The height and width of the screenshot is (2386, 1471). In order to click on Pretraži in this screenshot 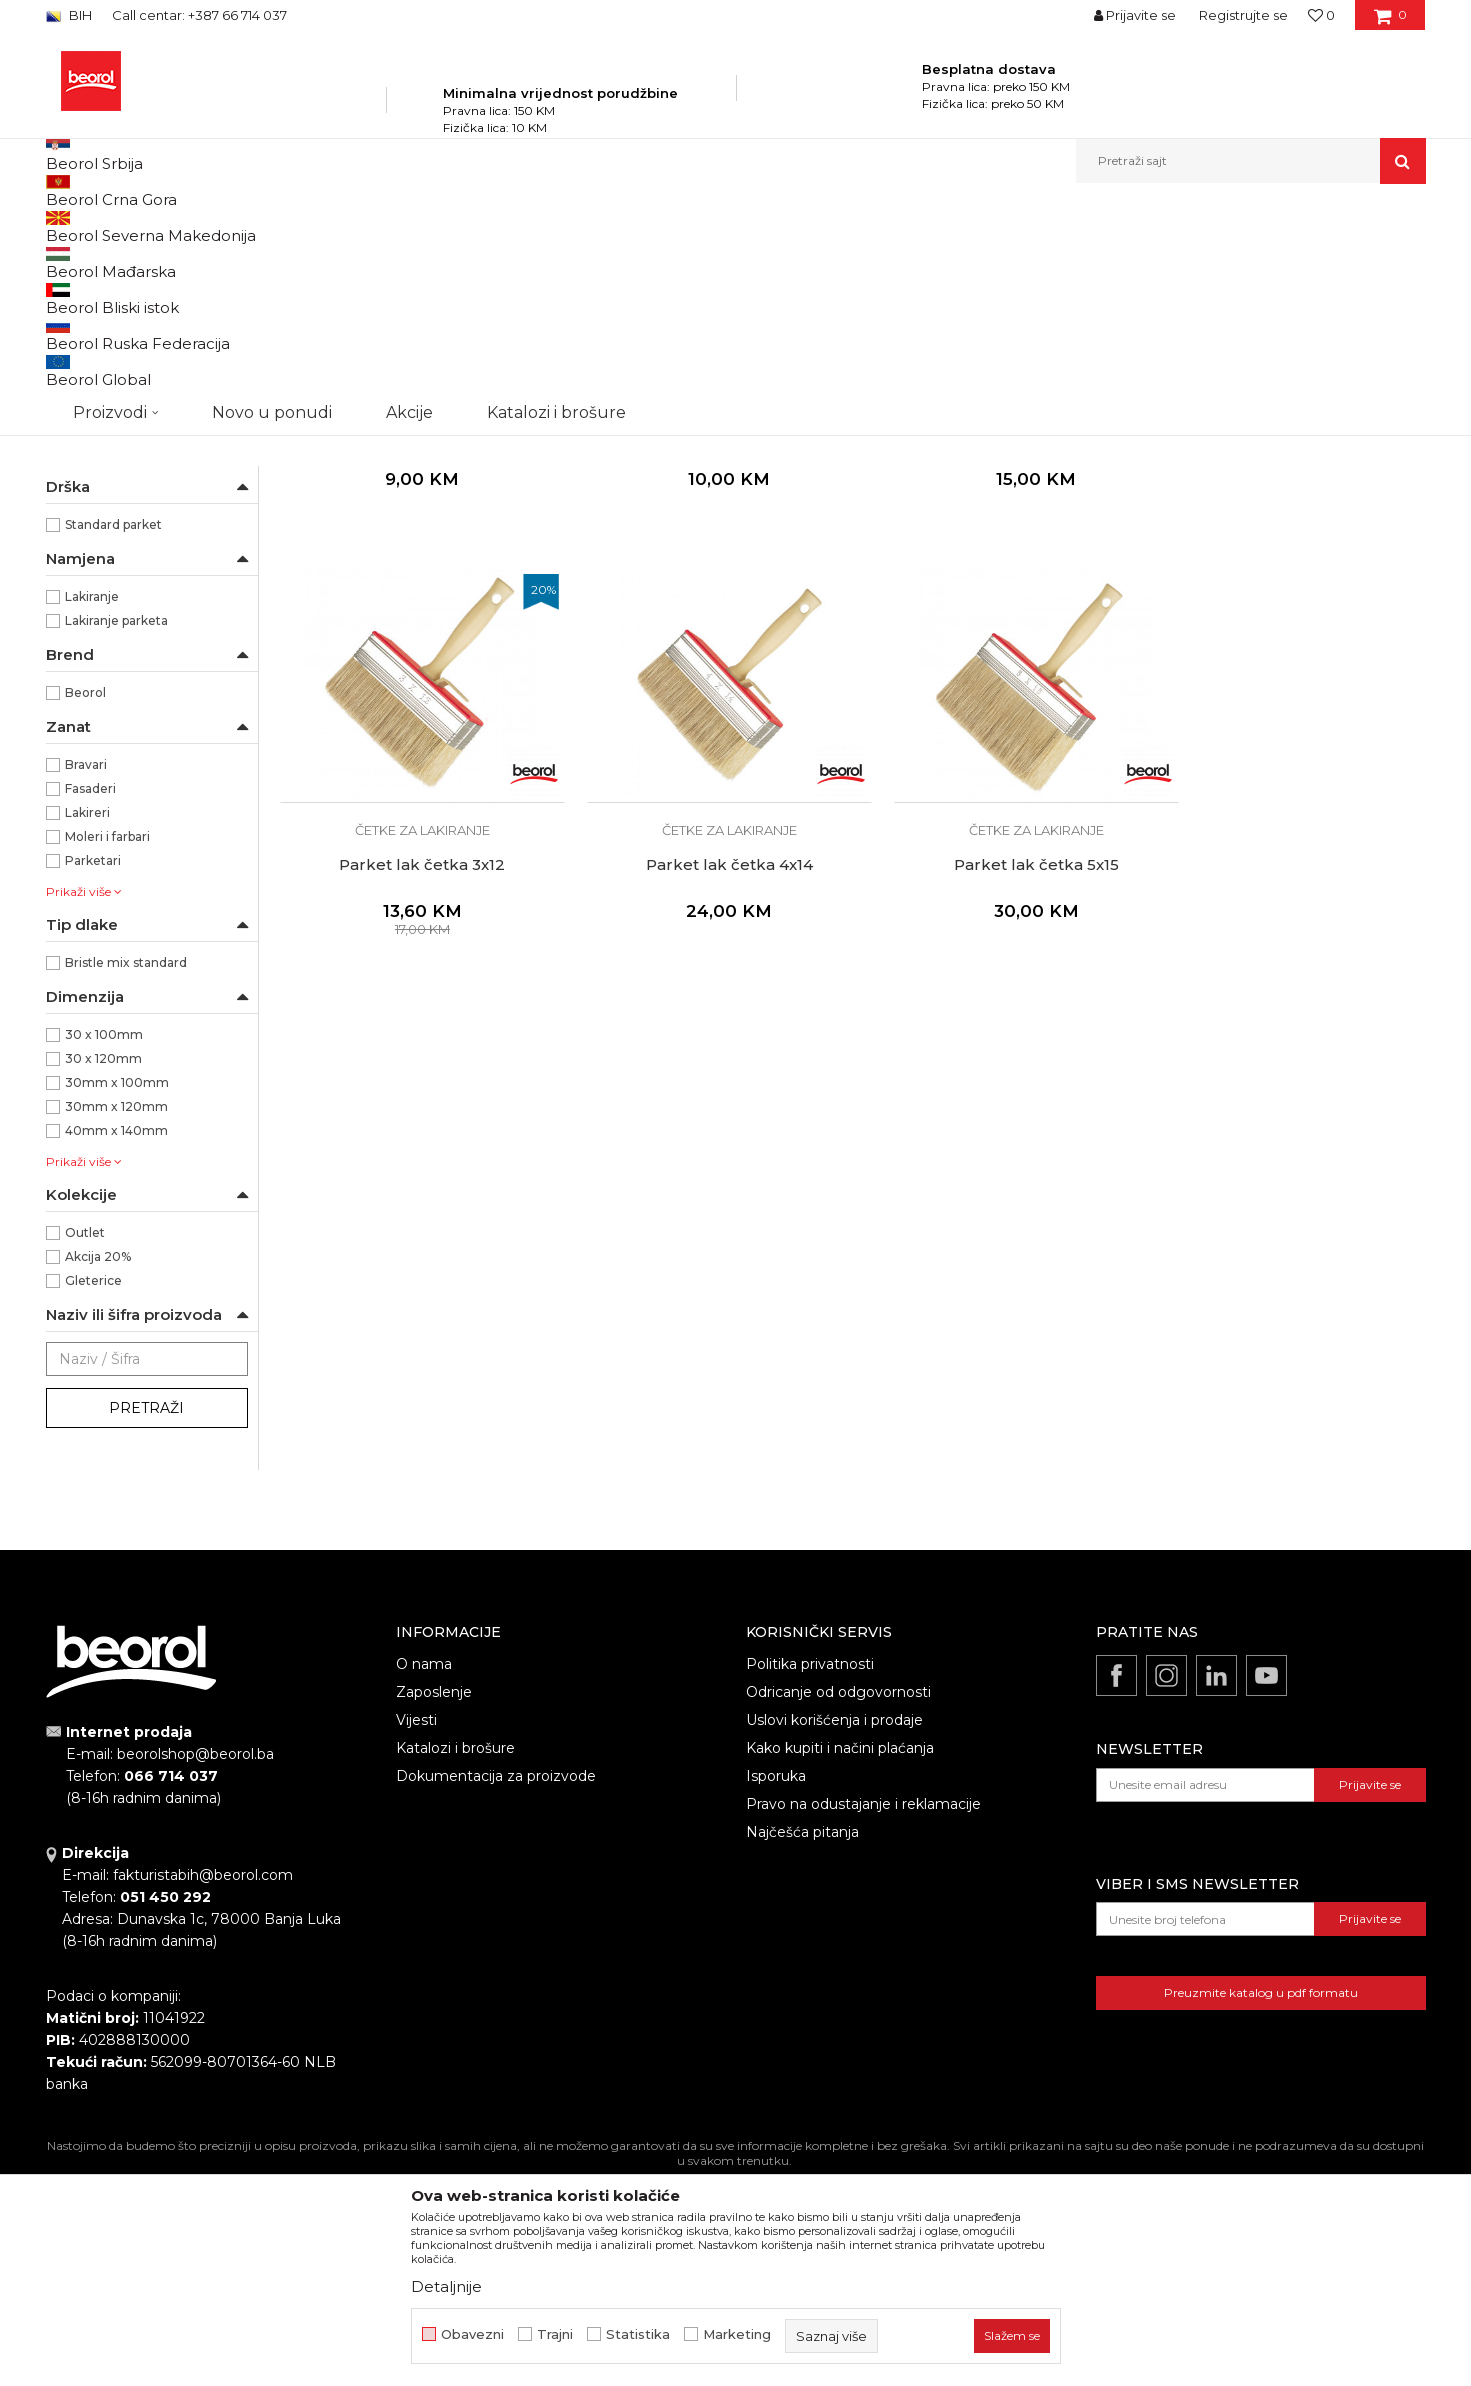, I will do `click(146, 1622)`.